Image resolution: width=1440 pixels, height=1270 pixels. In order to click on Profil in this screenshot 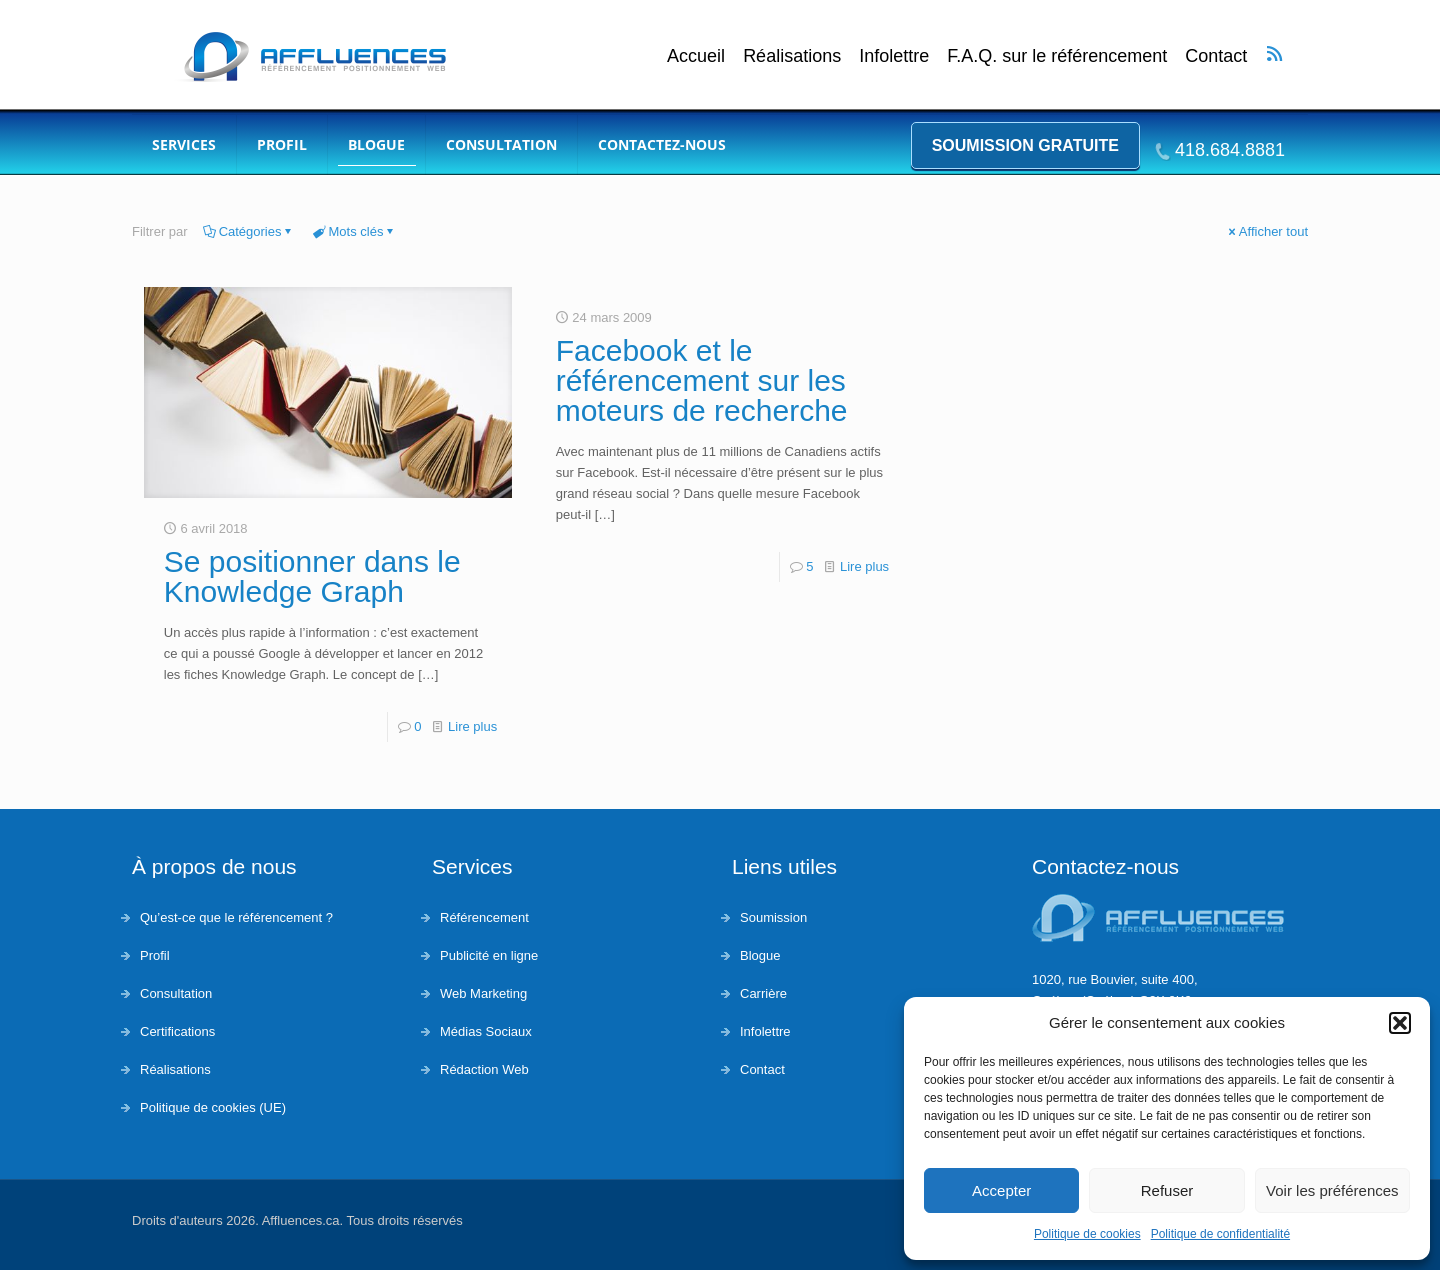, I will do `click(155, 955)`.